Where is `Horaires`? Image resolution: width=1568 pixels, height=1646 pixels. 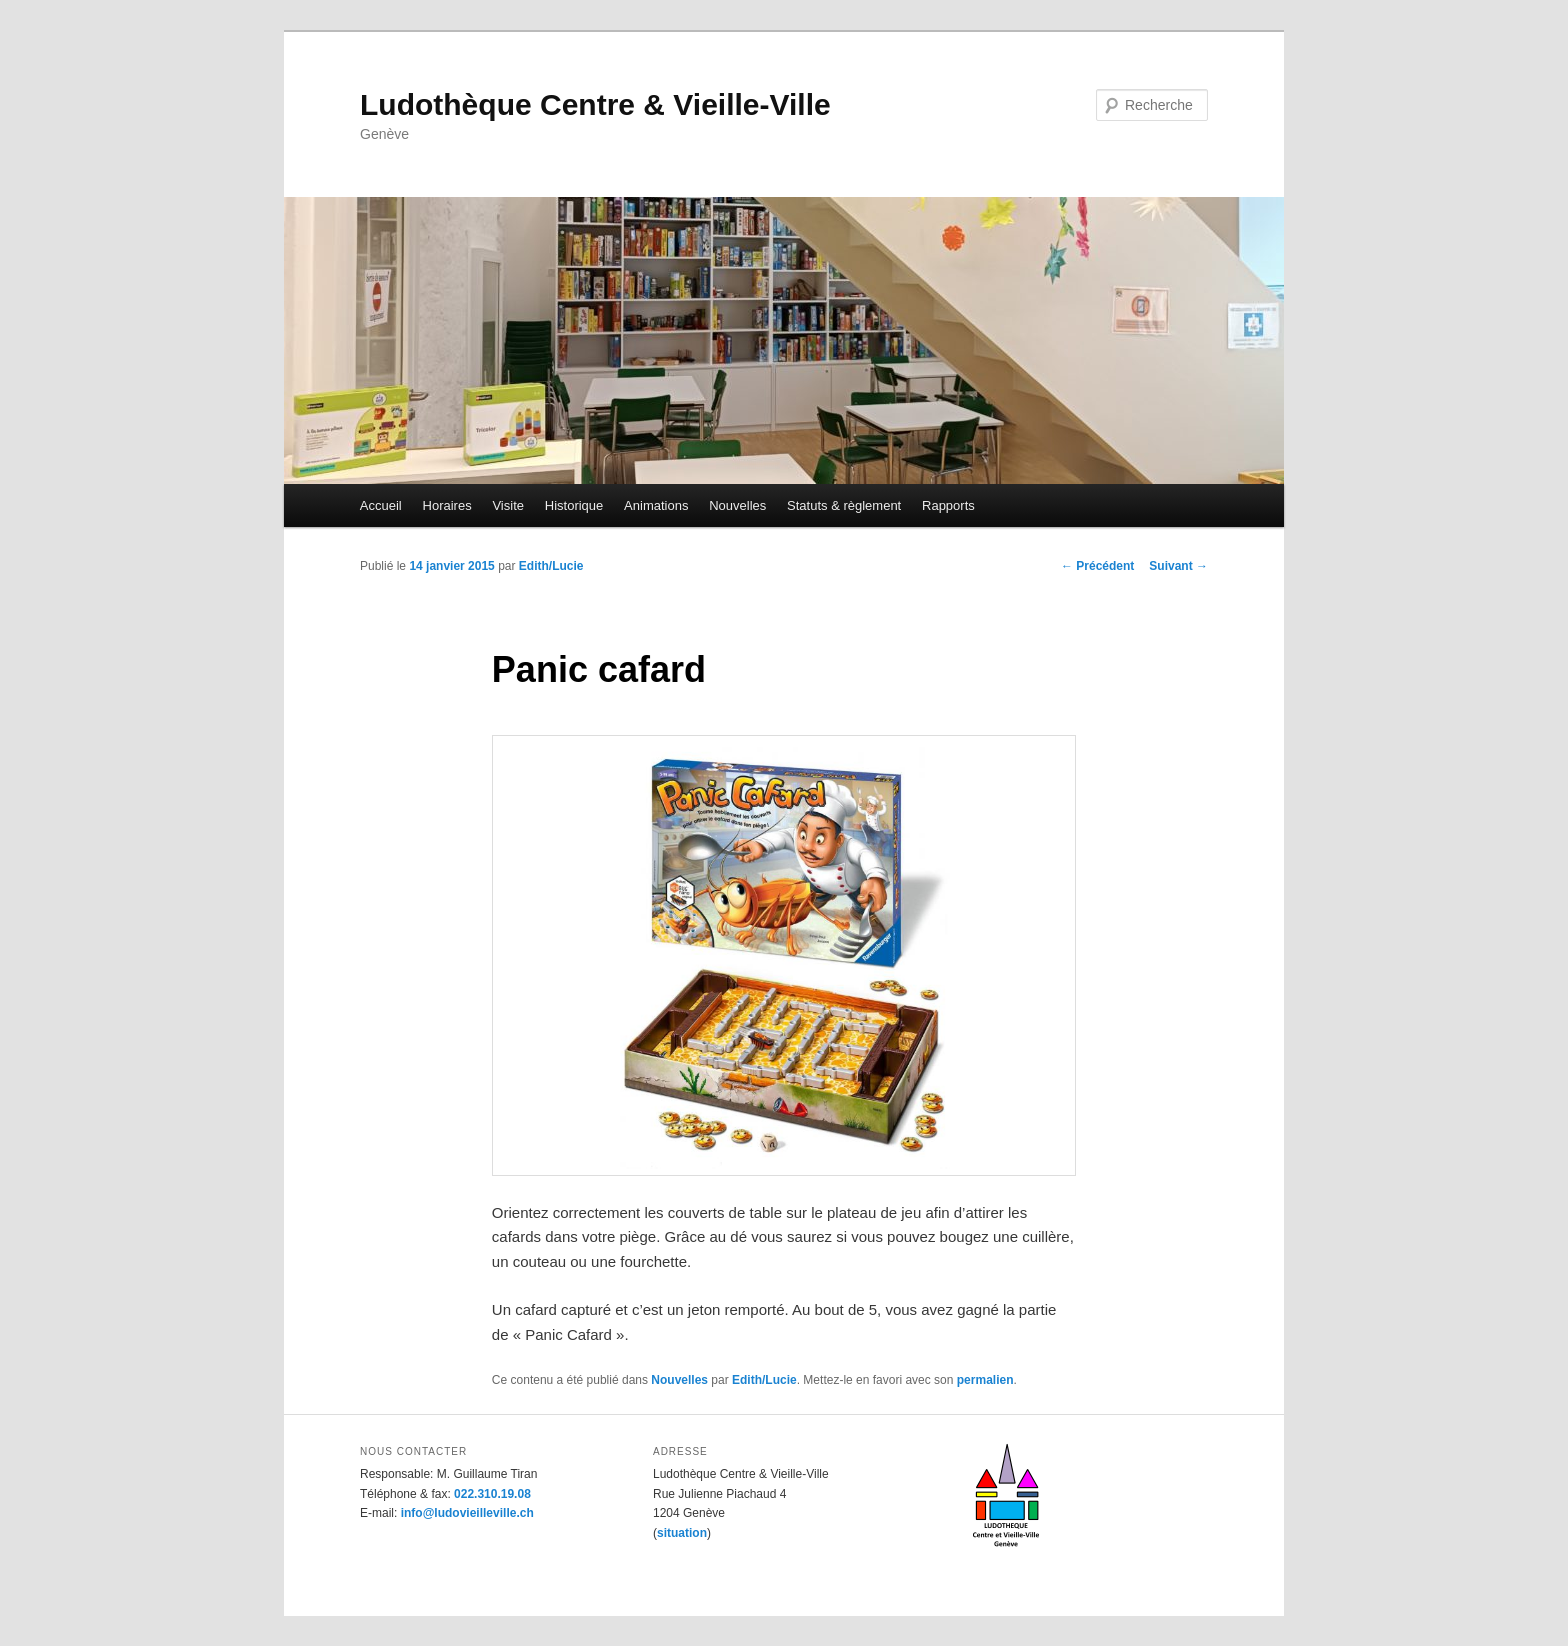 Horaires is located at coordinates (447, 505).